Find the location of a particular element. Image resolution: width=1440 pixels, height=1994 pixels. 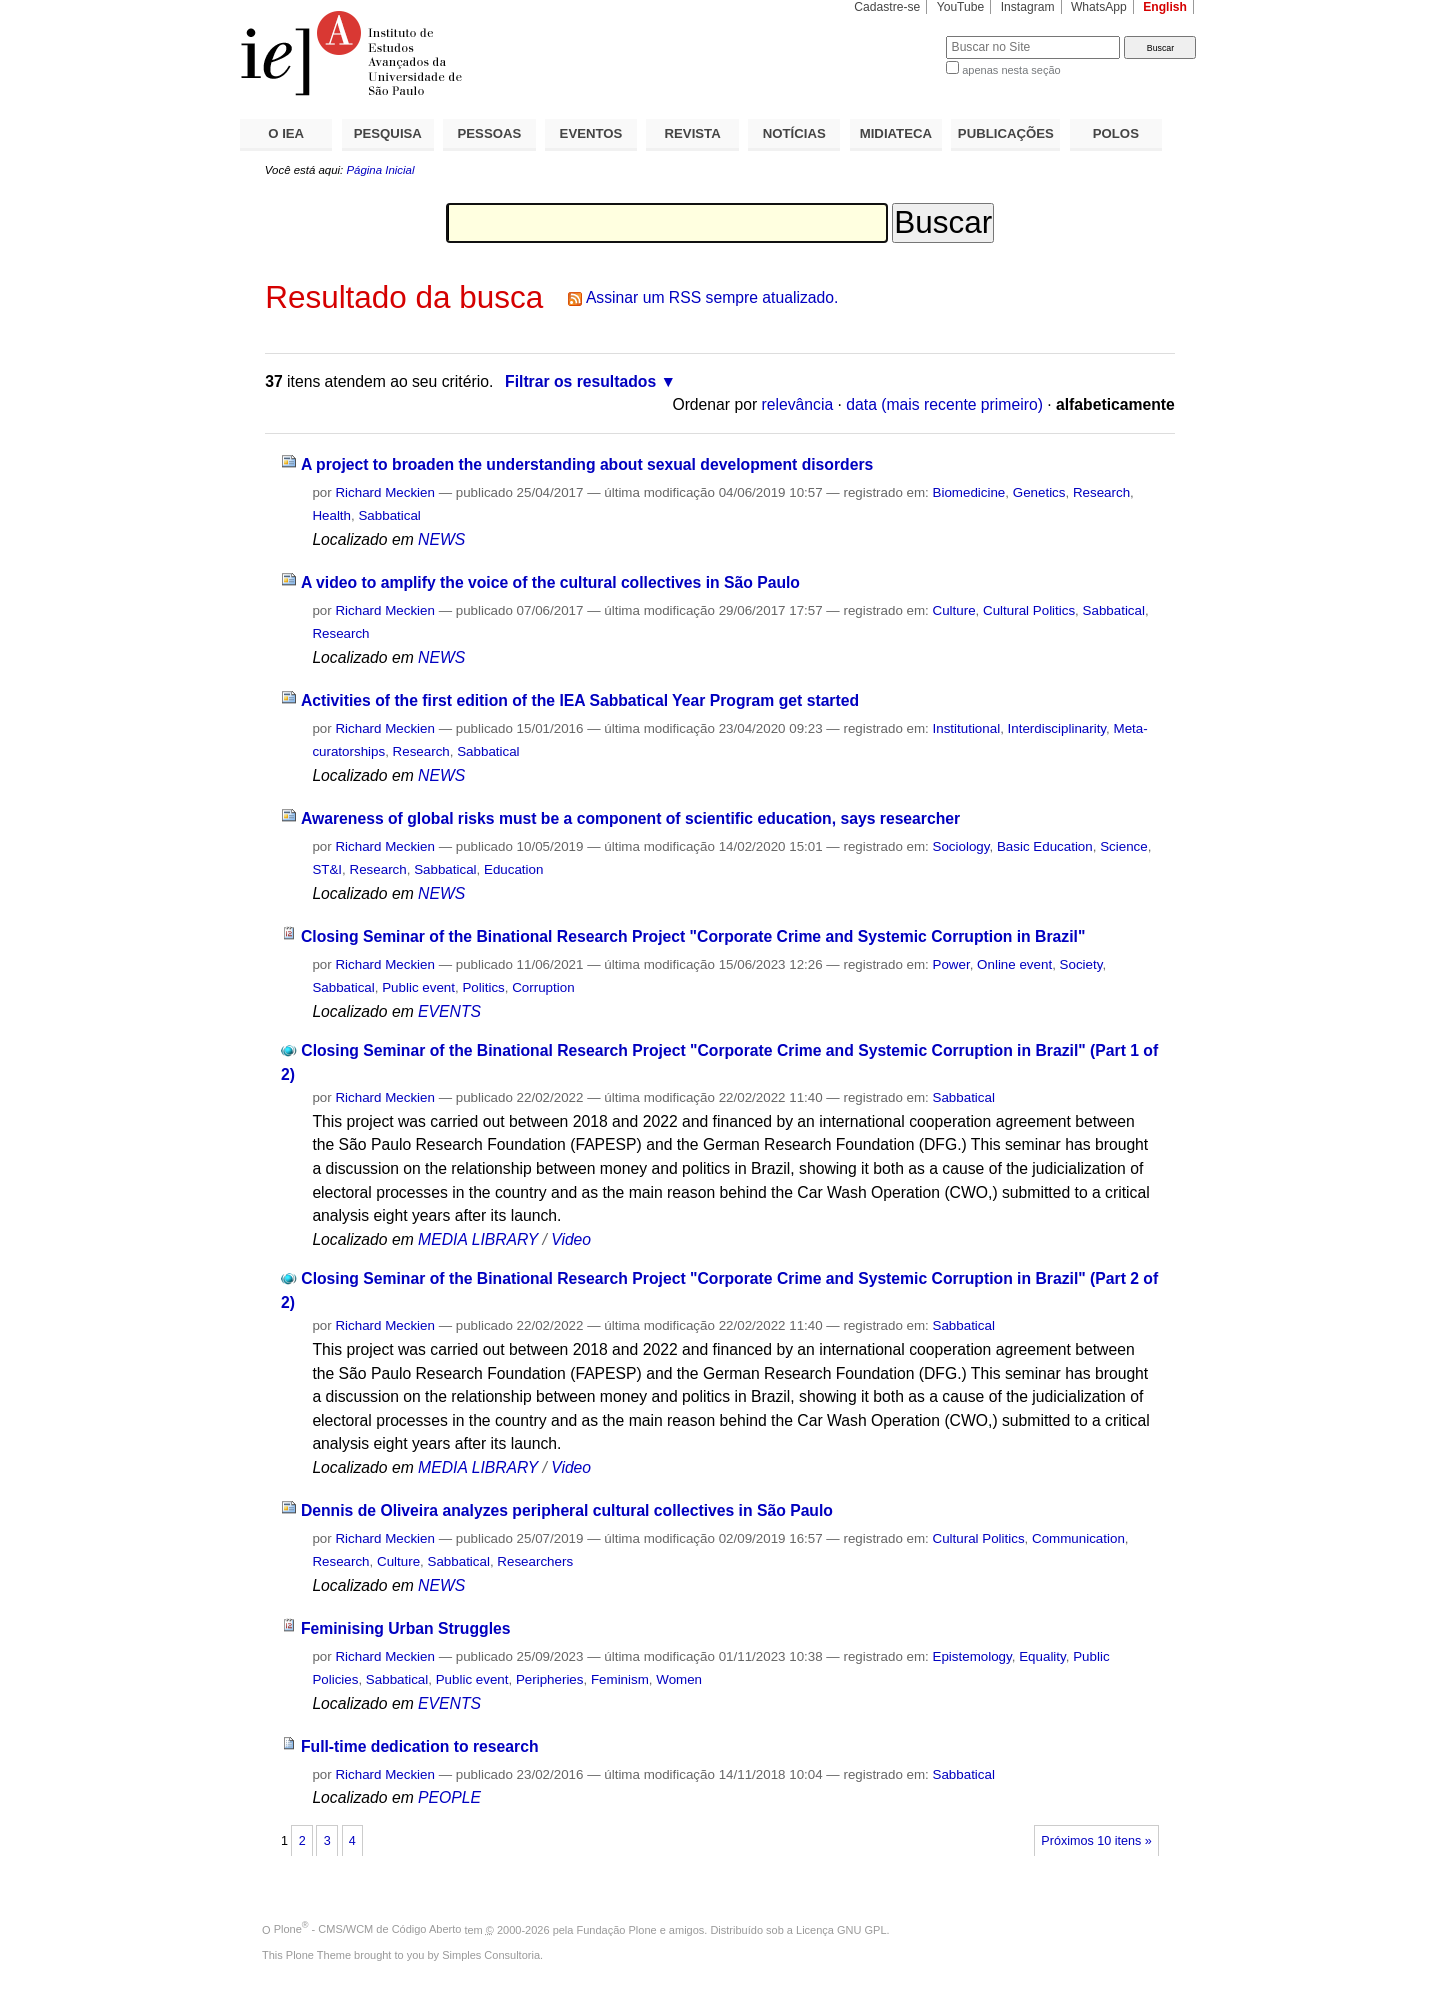

Public event is located at coordinates (418, 987).